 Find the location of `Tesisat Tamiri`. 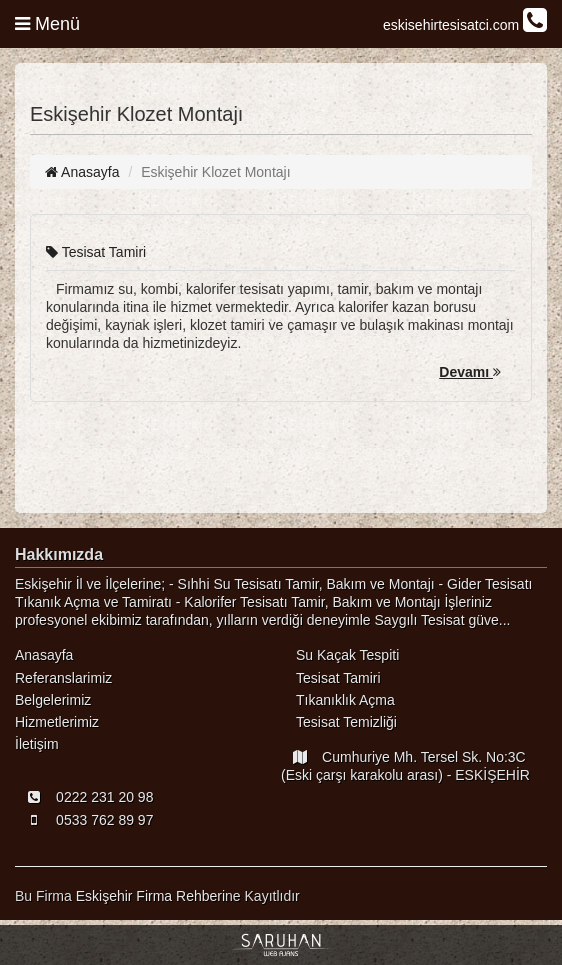

Tesisat Tamiri is located at coordinates (96, 252).